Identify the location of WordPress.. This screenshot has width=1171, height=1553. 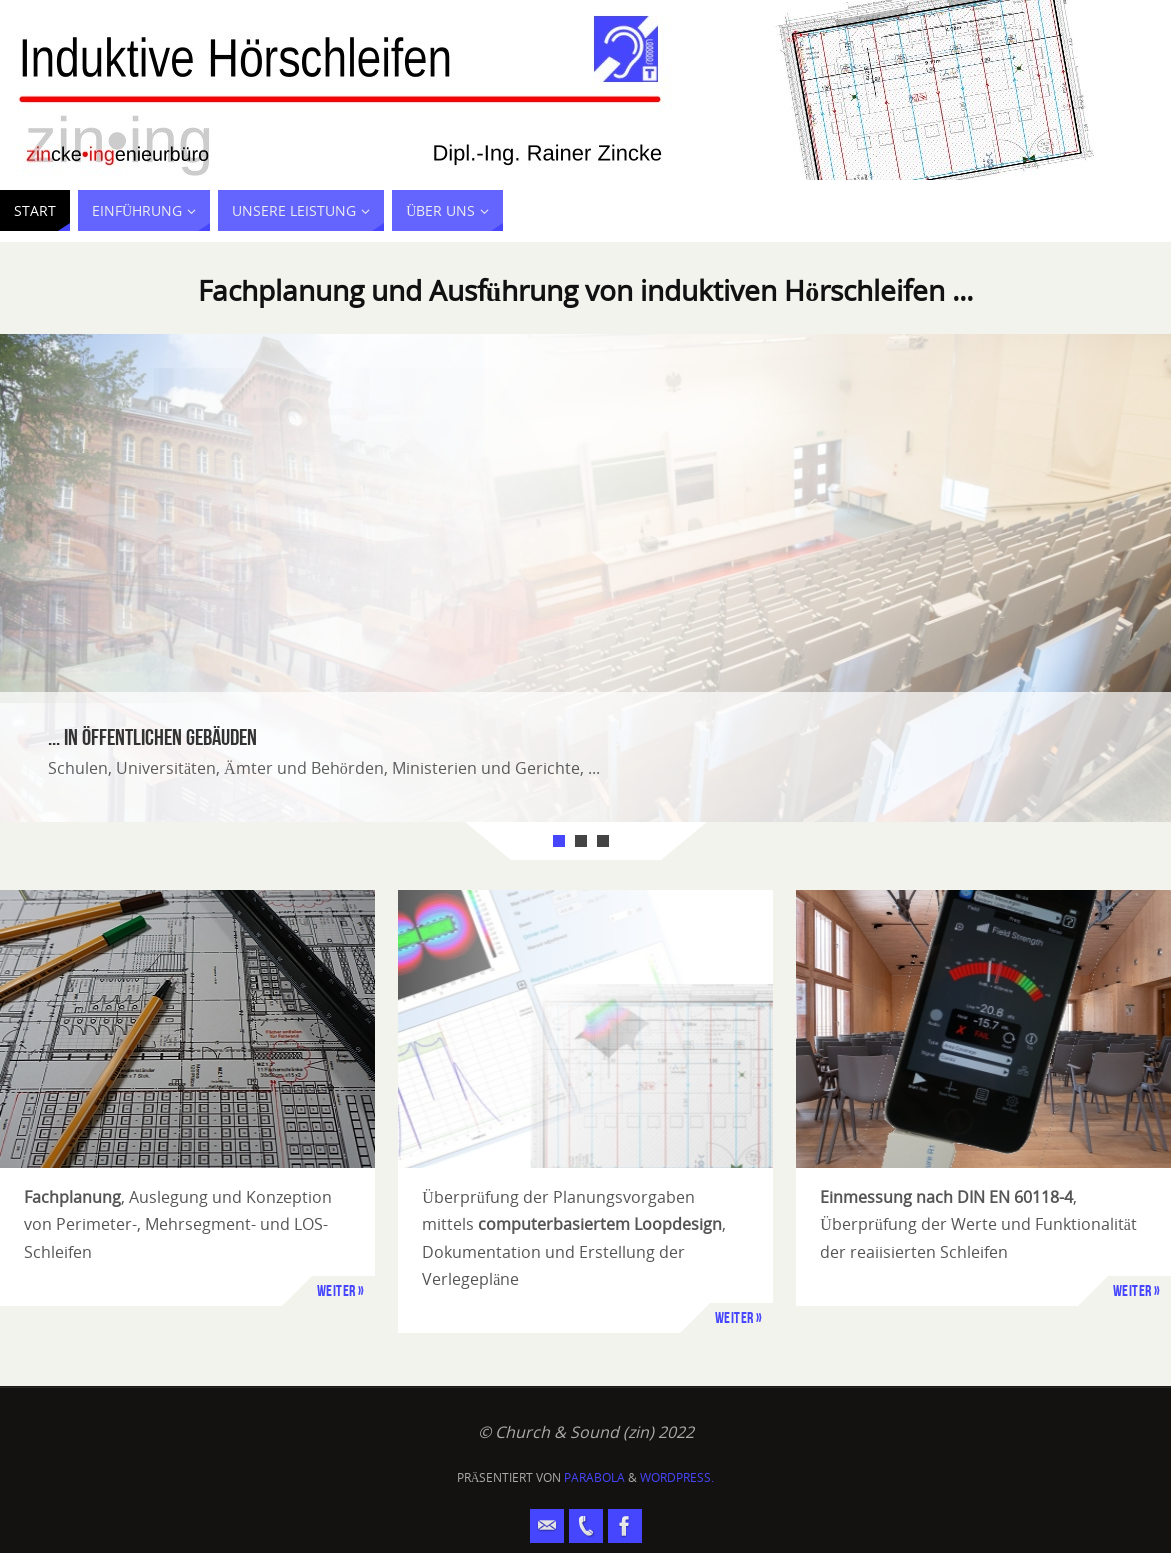
(677, 1477).